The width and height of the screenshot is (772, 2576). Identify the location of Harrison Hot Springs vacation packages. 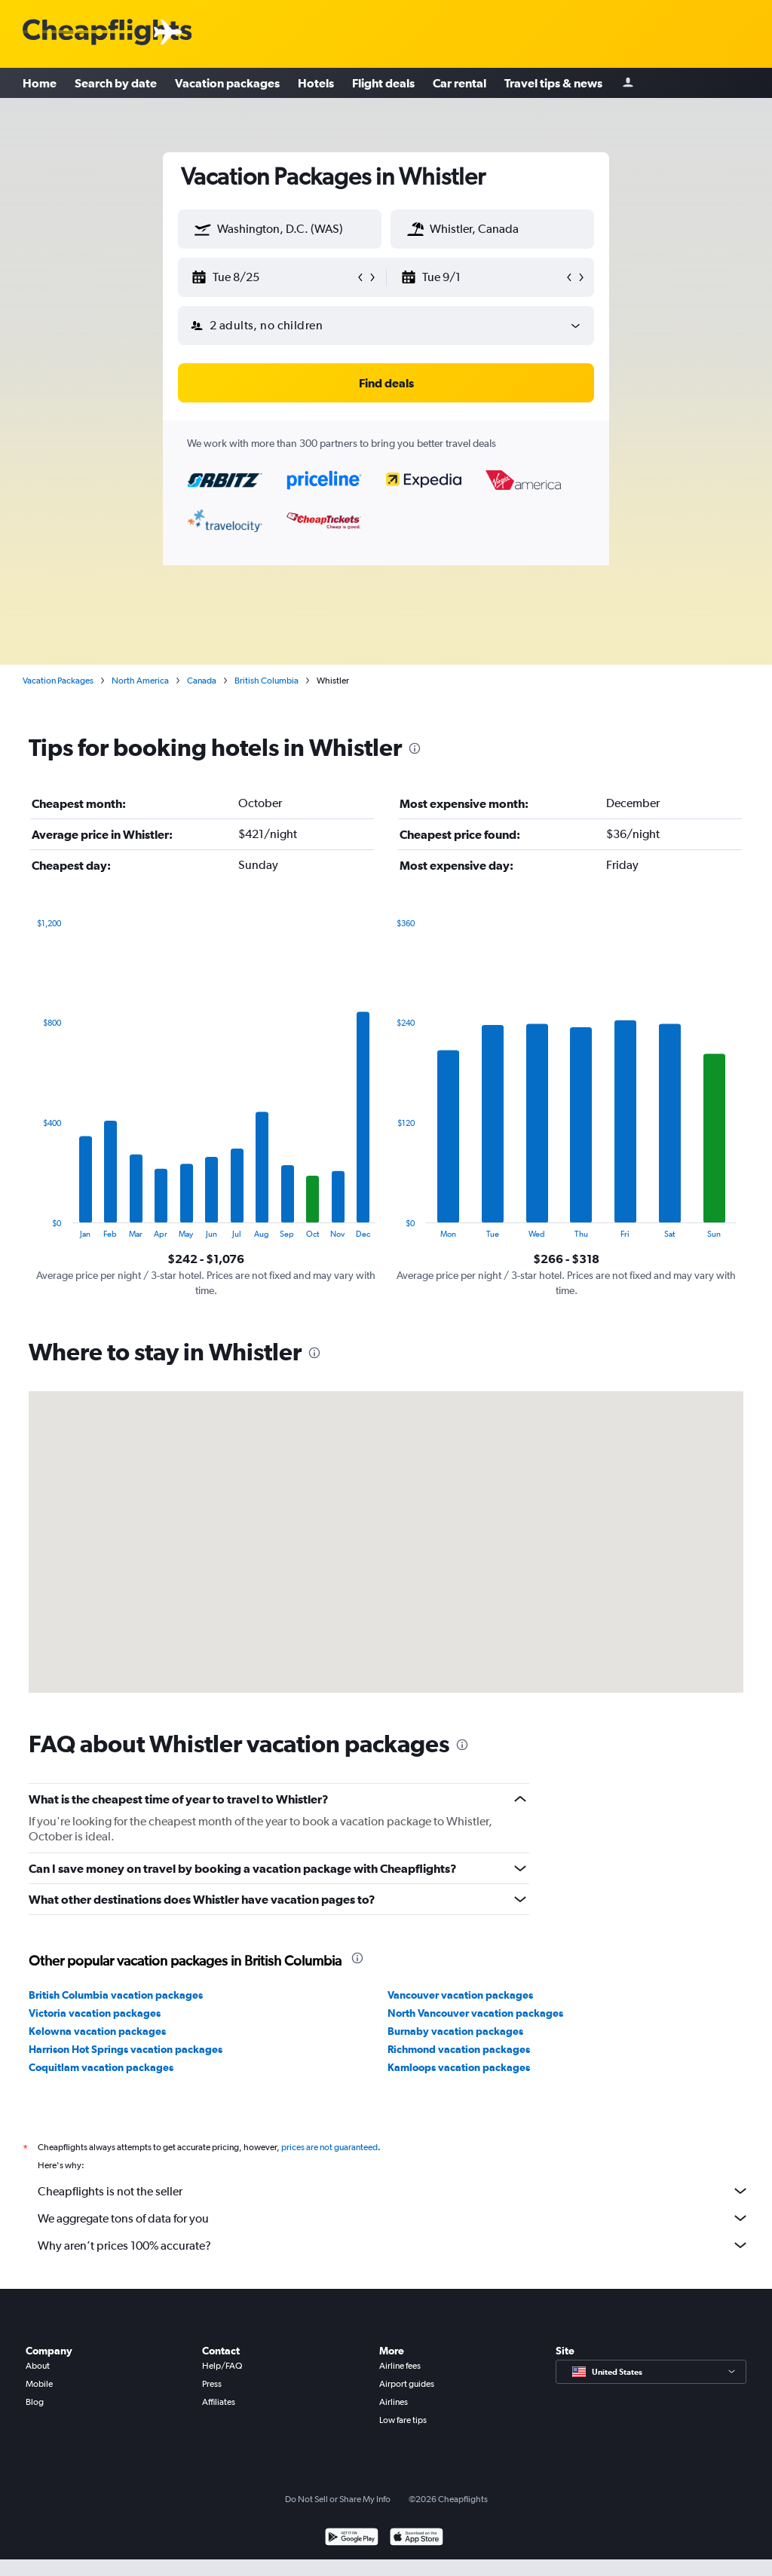
(125, 2049).